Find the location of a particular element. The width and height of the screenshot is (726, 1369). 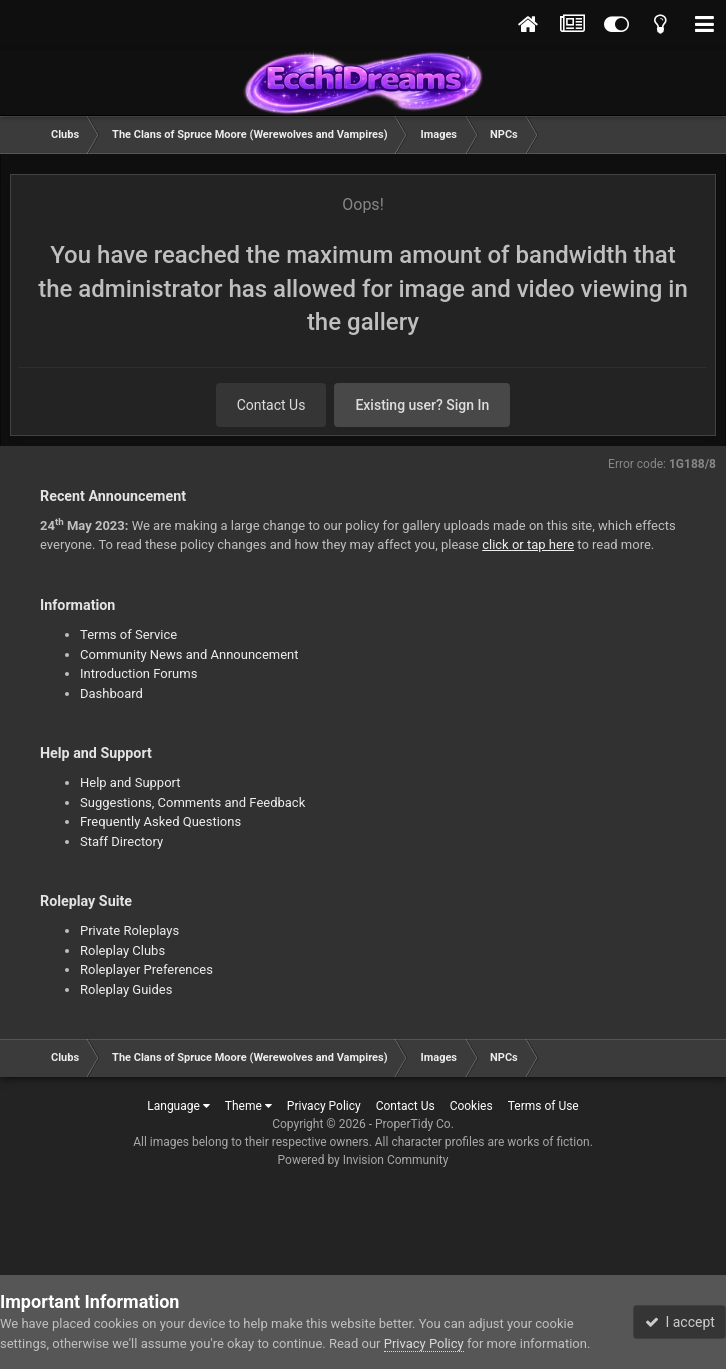

Theme is located at coordinates (248, 1106).